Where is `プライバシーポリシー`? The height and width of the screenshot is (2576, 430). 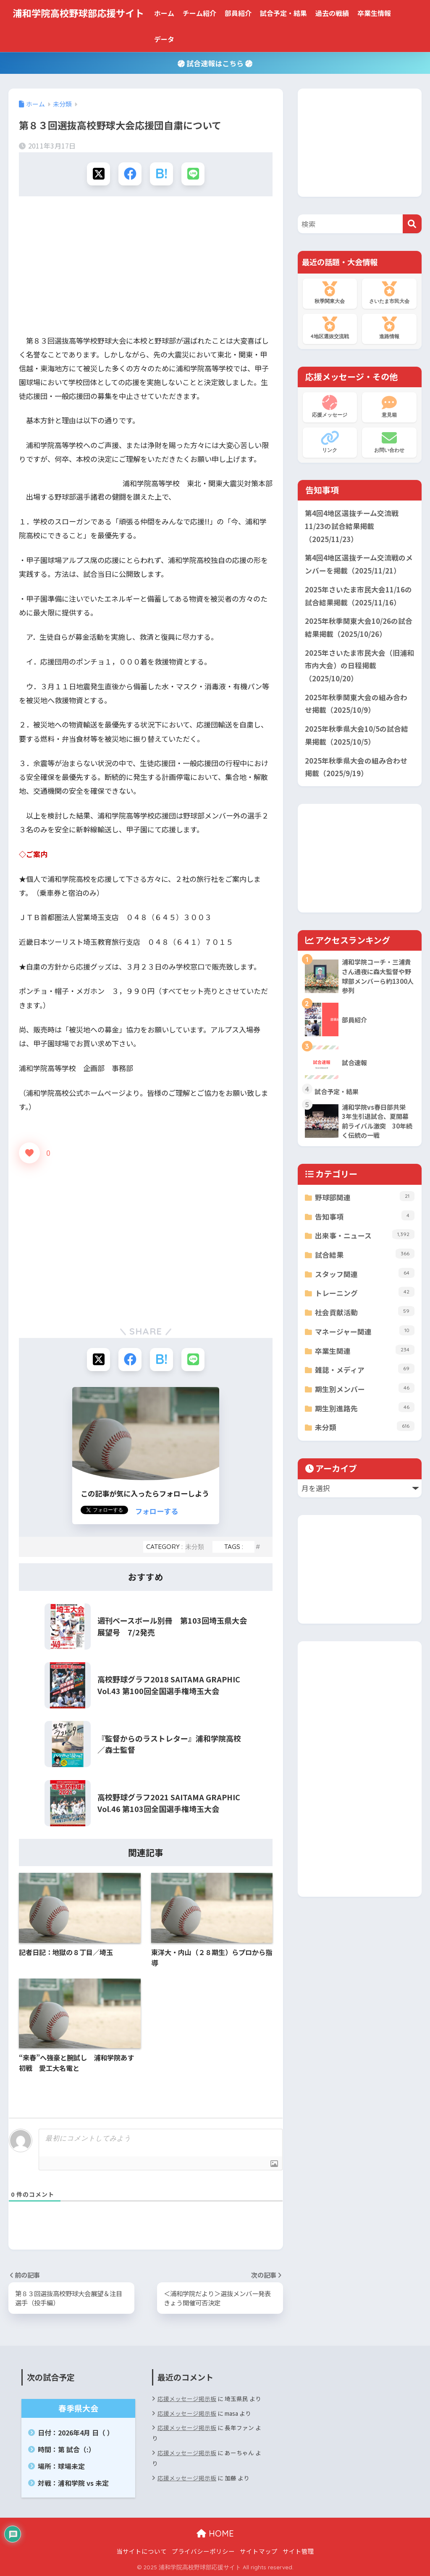 プライバシーポリシー is located at coordinates (203, 2551).